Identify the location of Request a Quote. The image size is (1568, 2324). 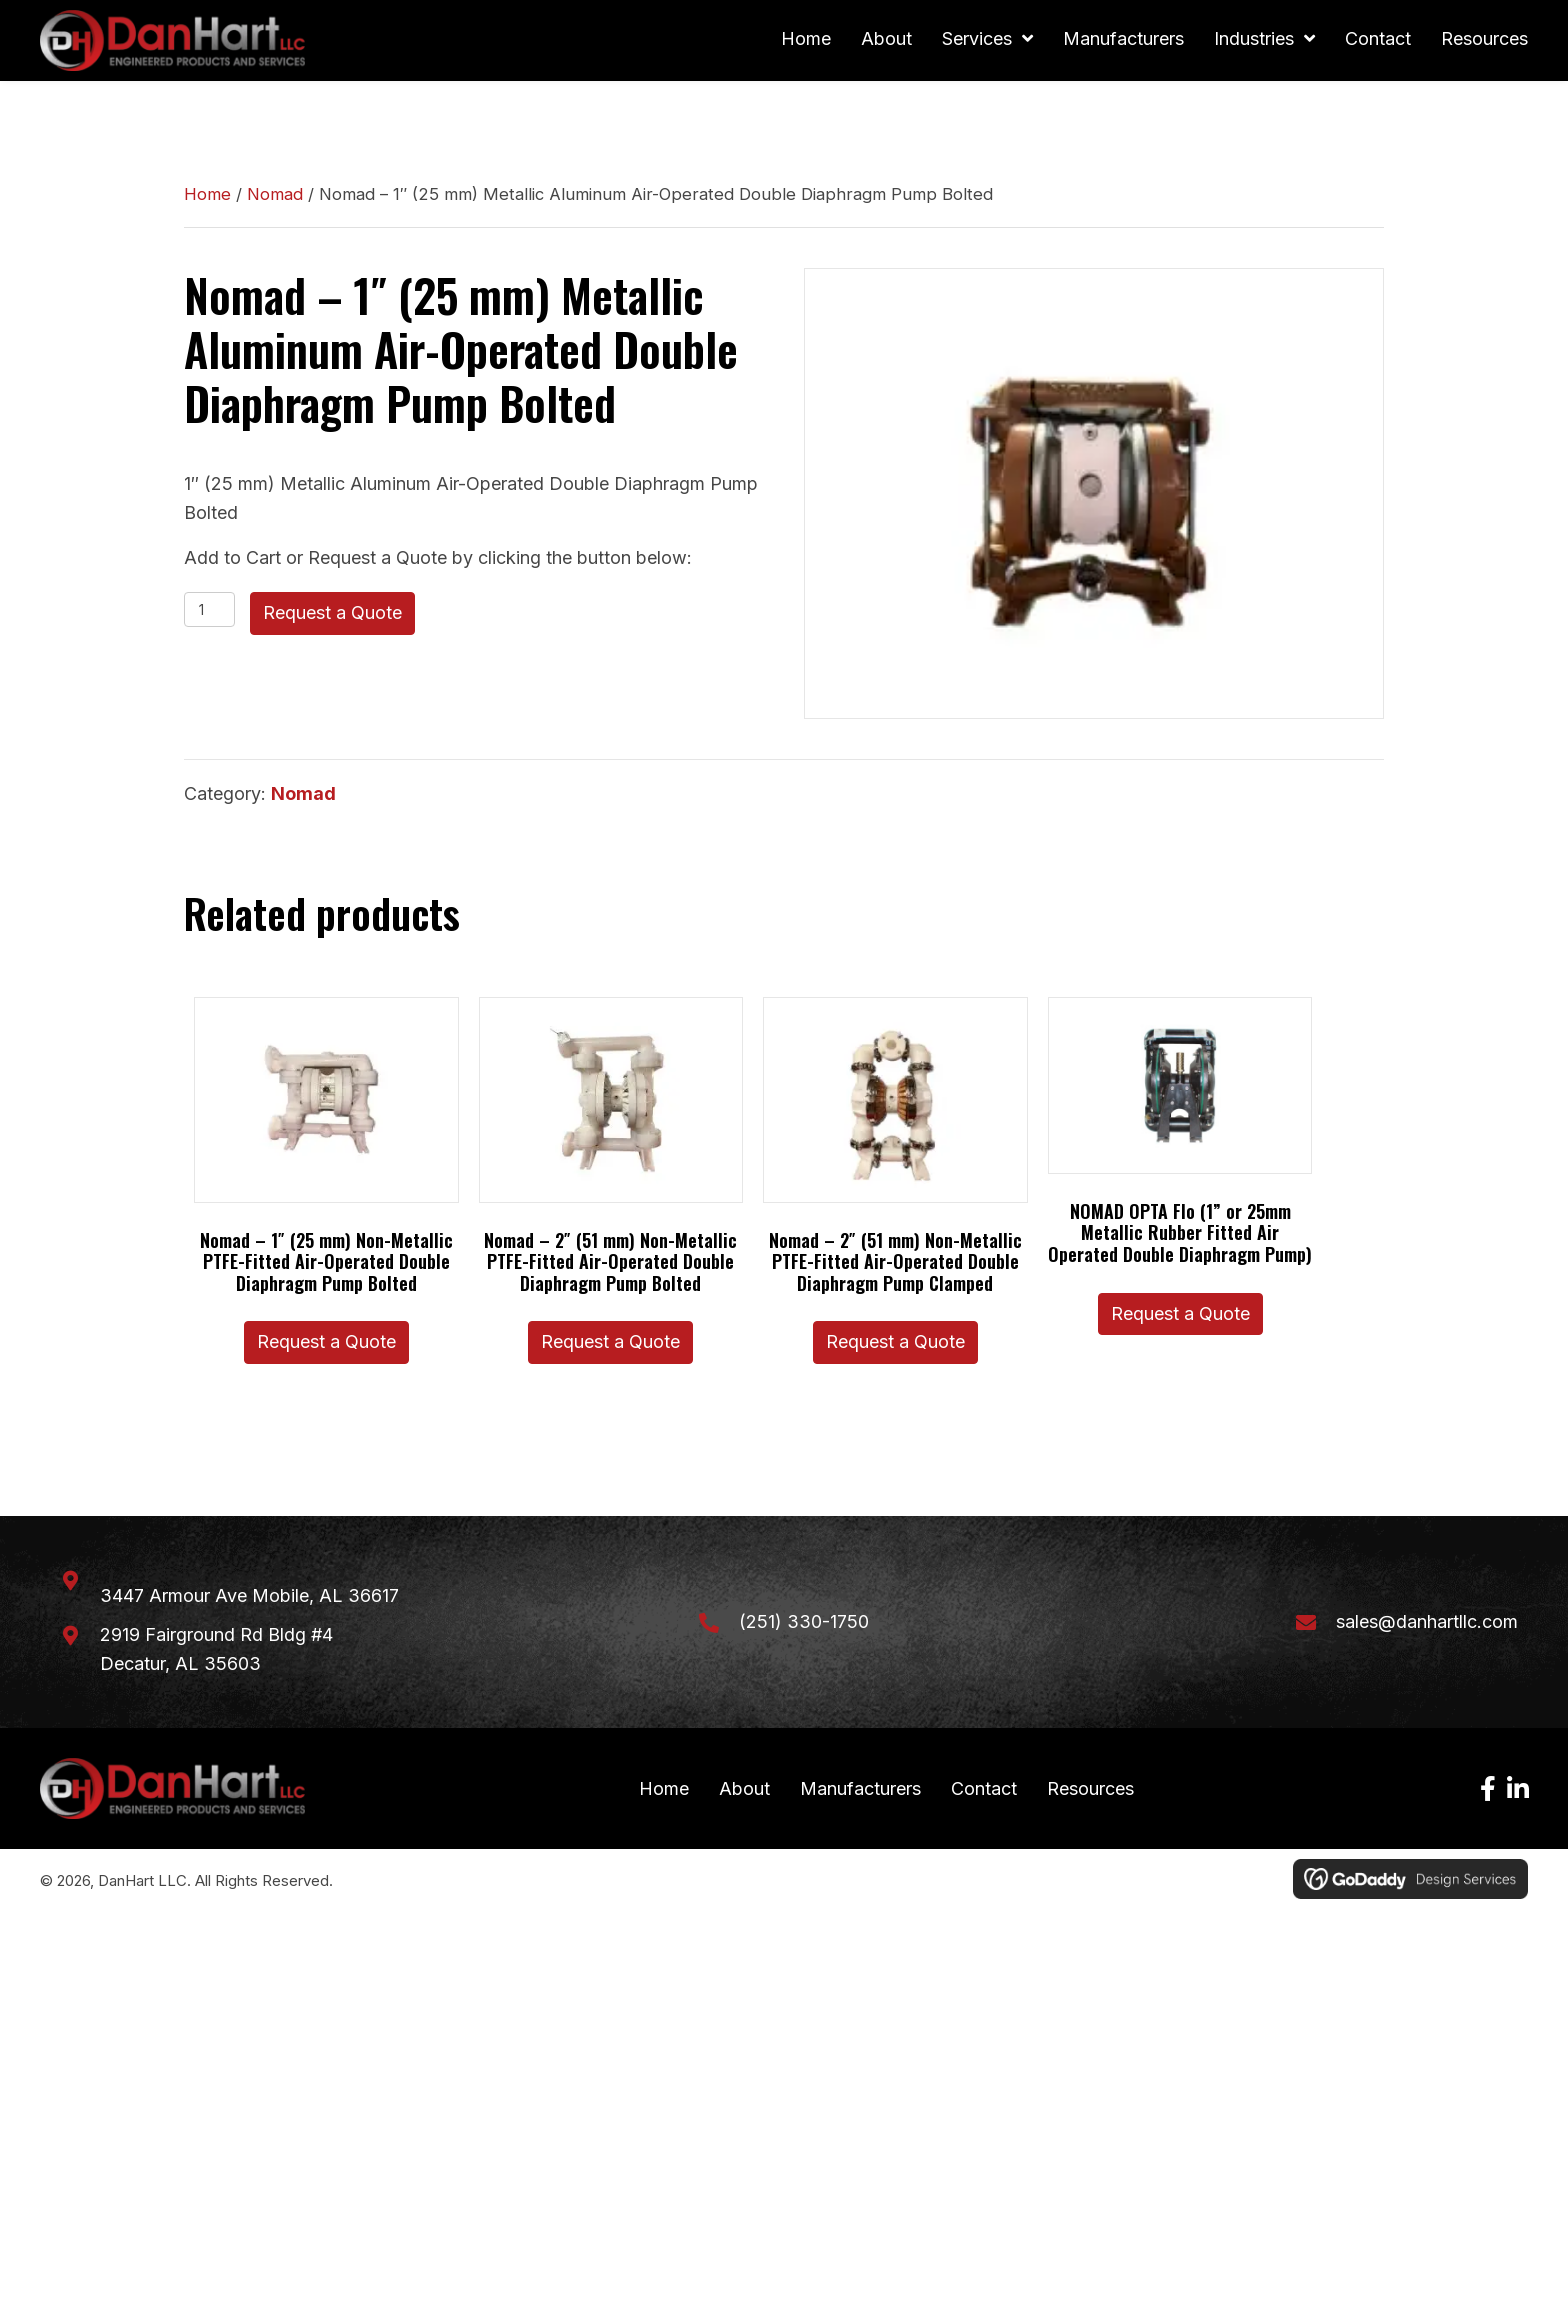
(332, 615).